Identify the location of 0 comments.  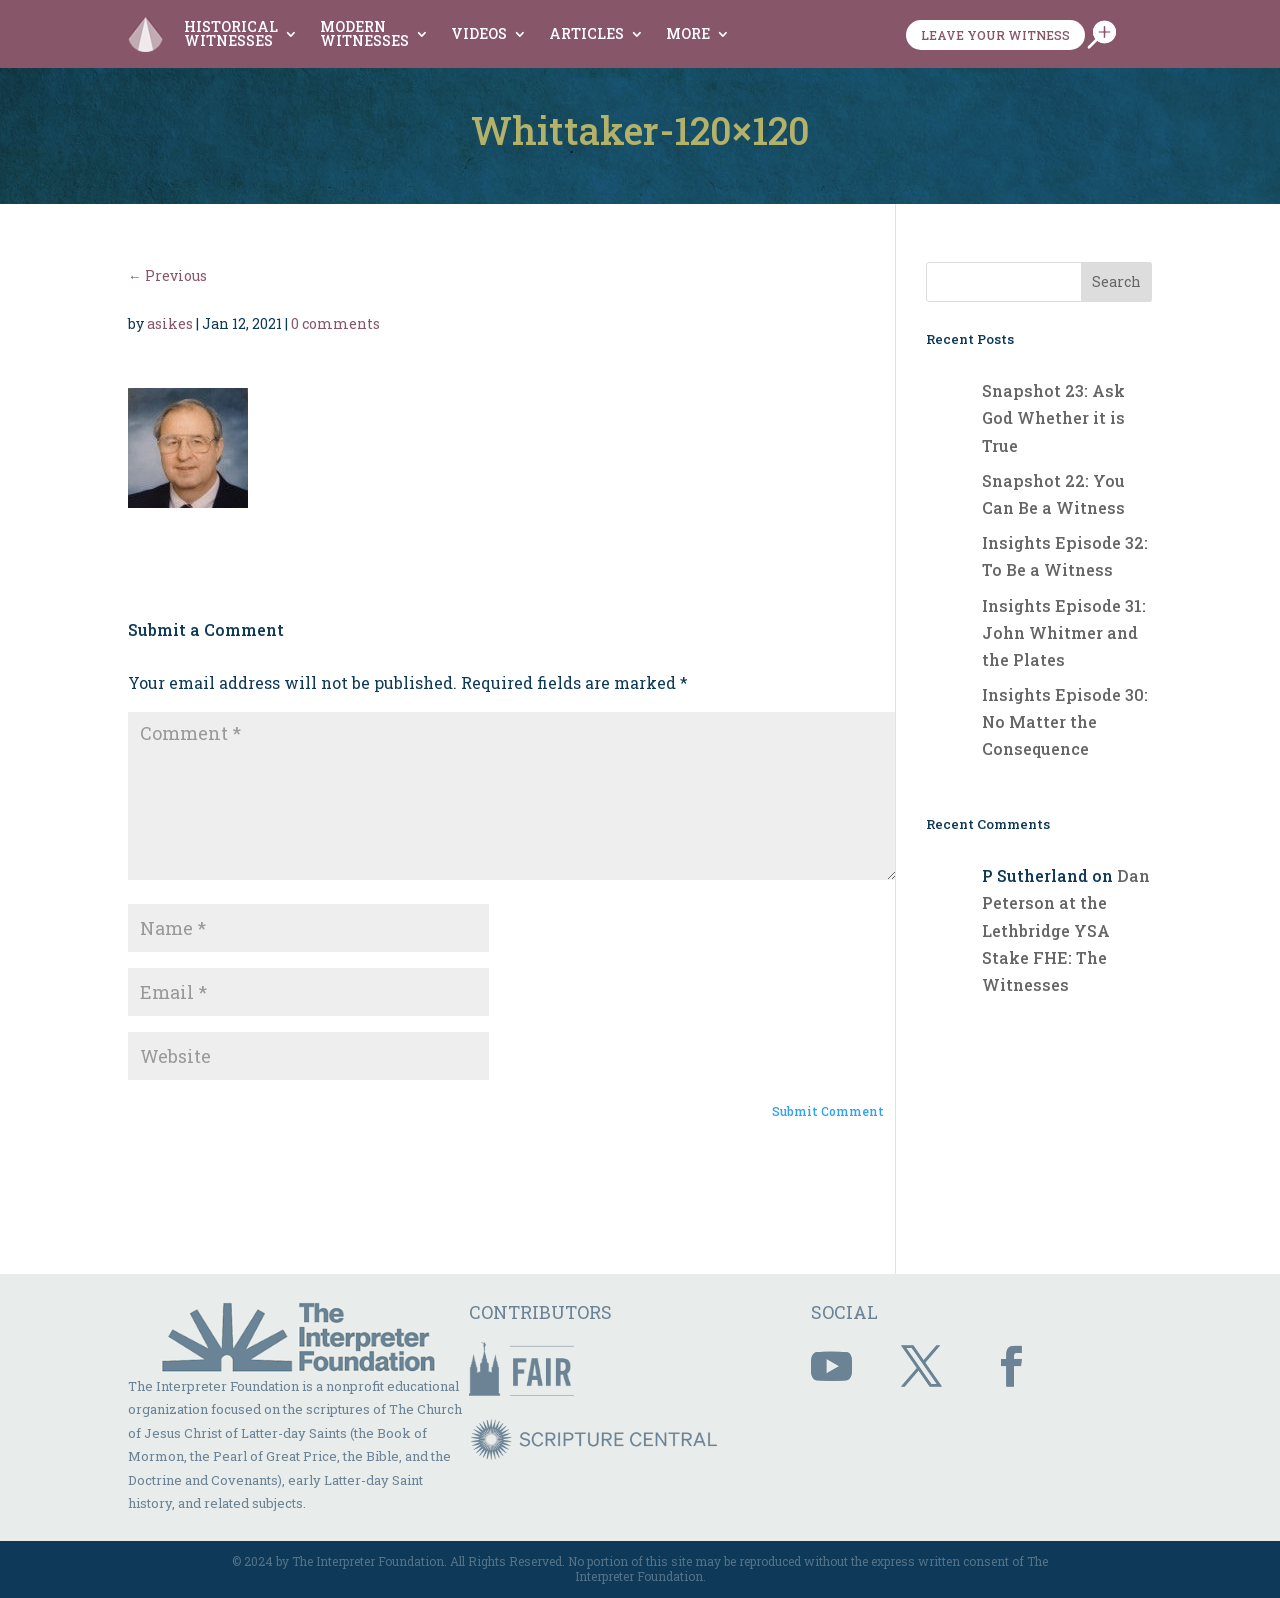
(335, 323).